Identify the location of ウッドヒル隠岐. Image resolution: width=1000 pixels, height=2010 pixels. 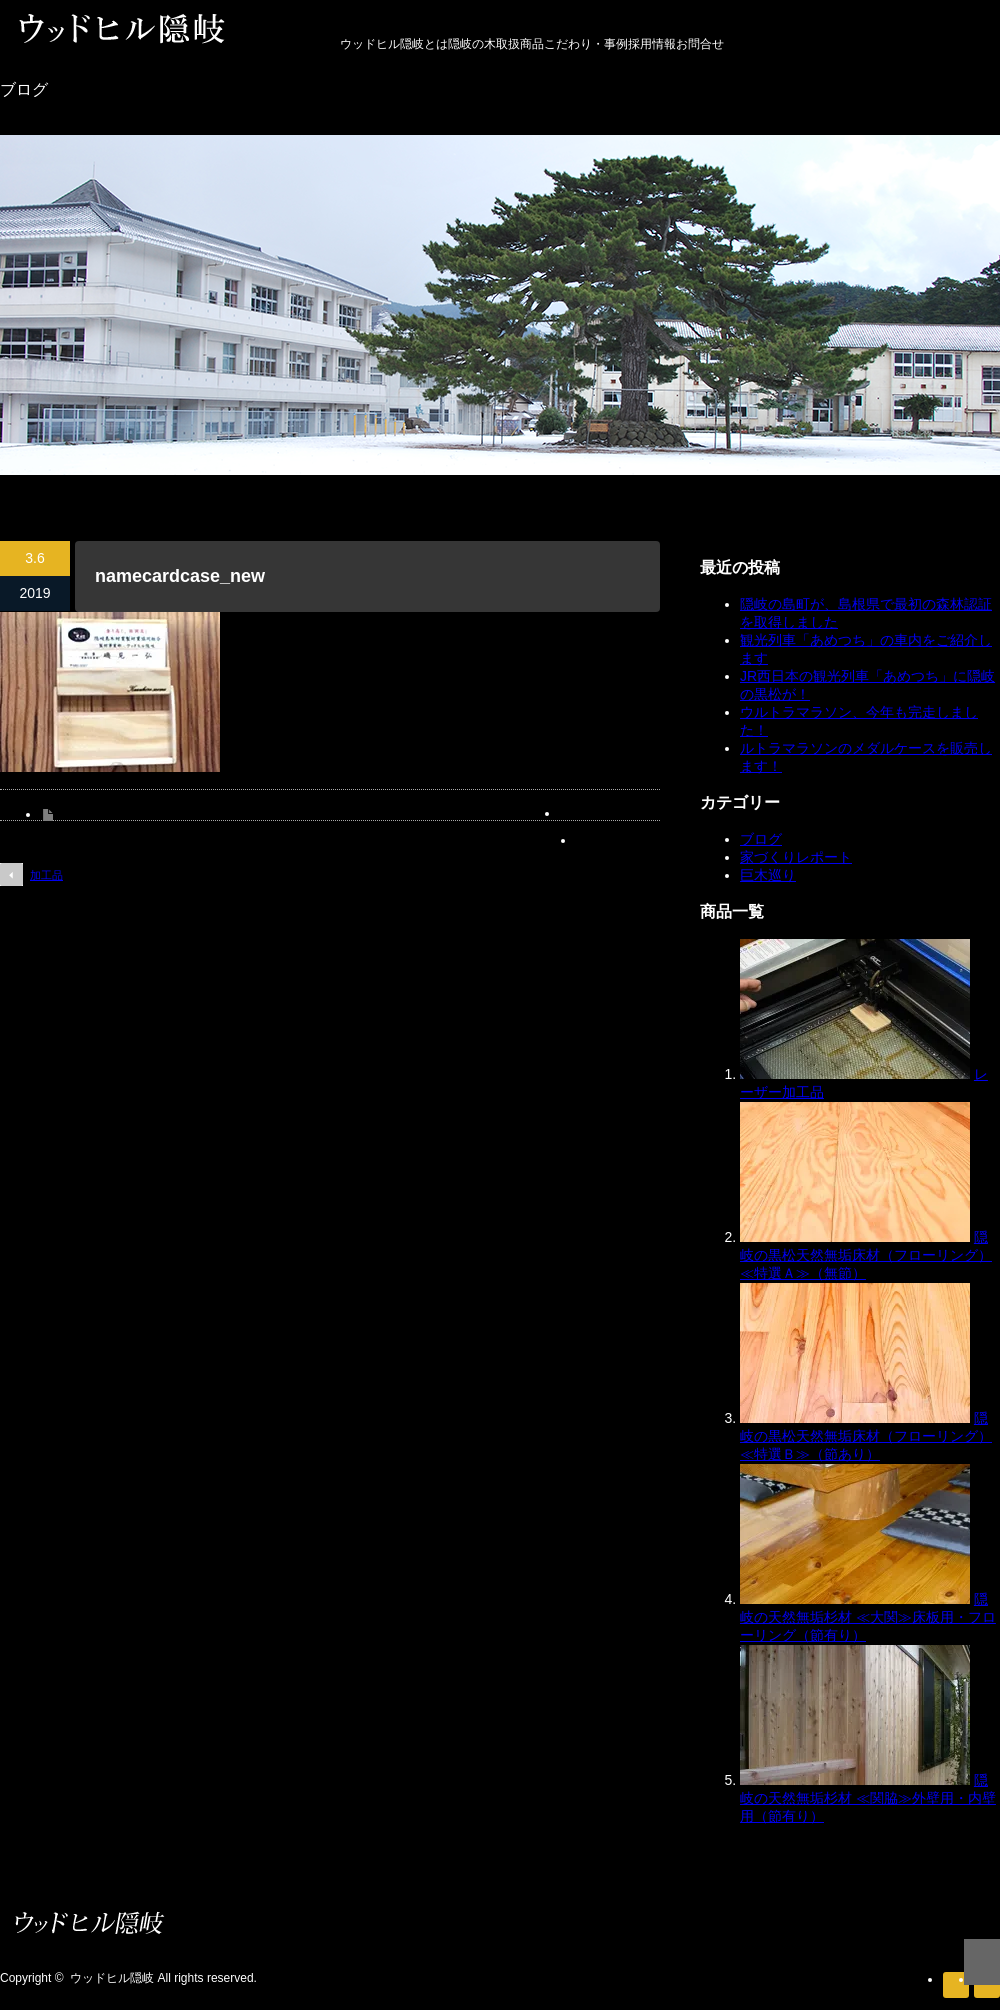
(112, 1978).